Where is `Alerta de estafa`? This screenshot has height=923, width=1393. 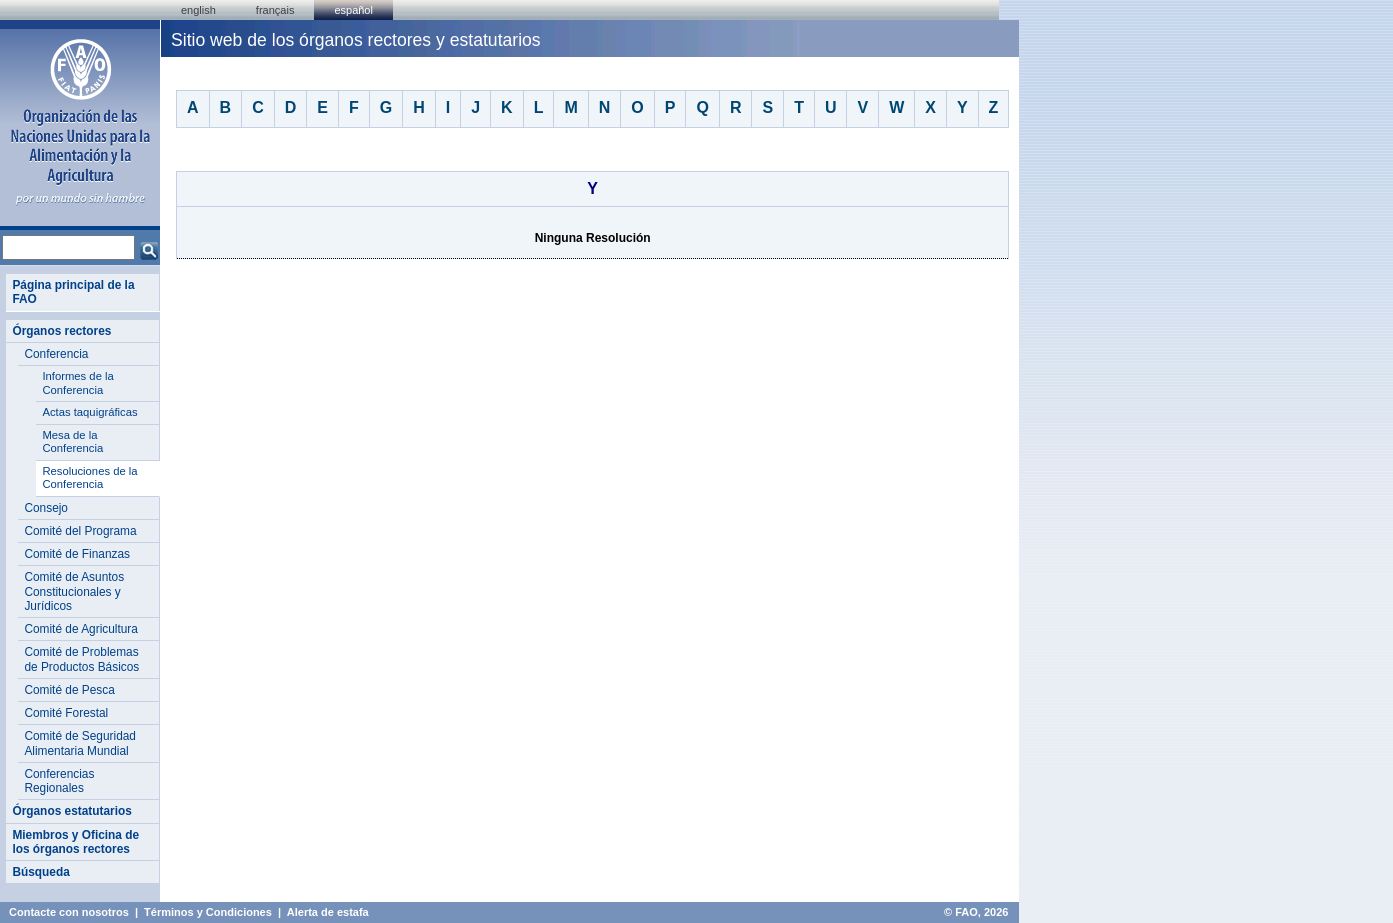
Alerta de estafa is located at coordinates (328, 912).